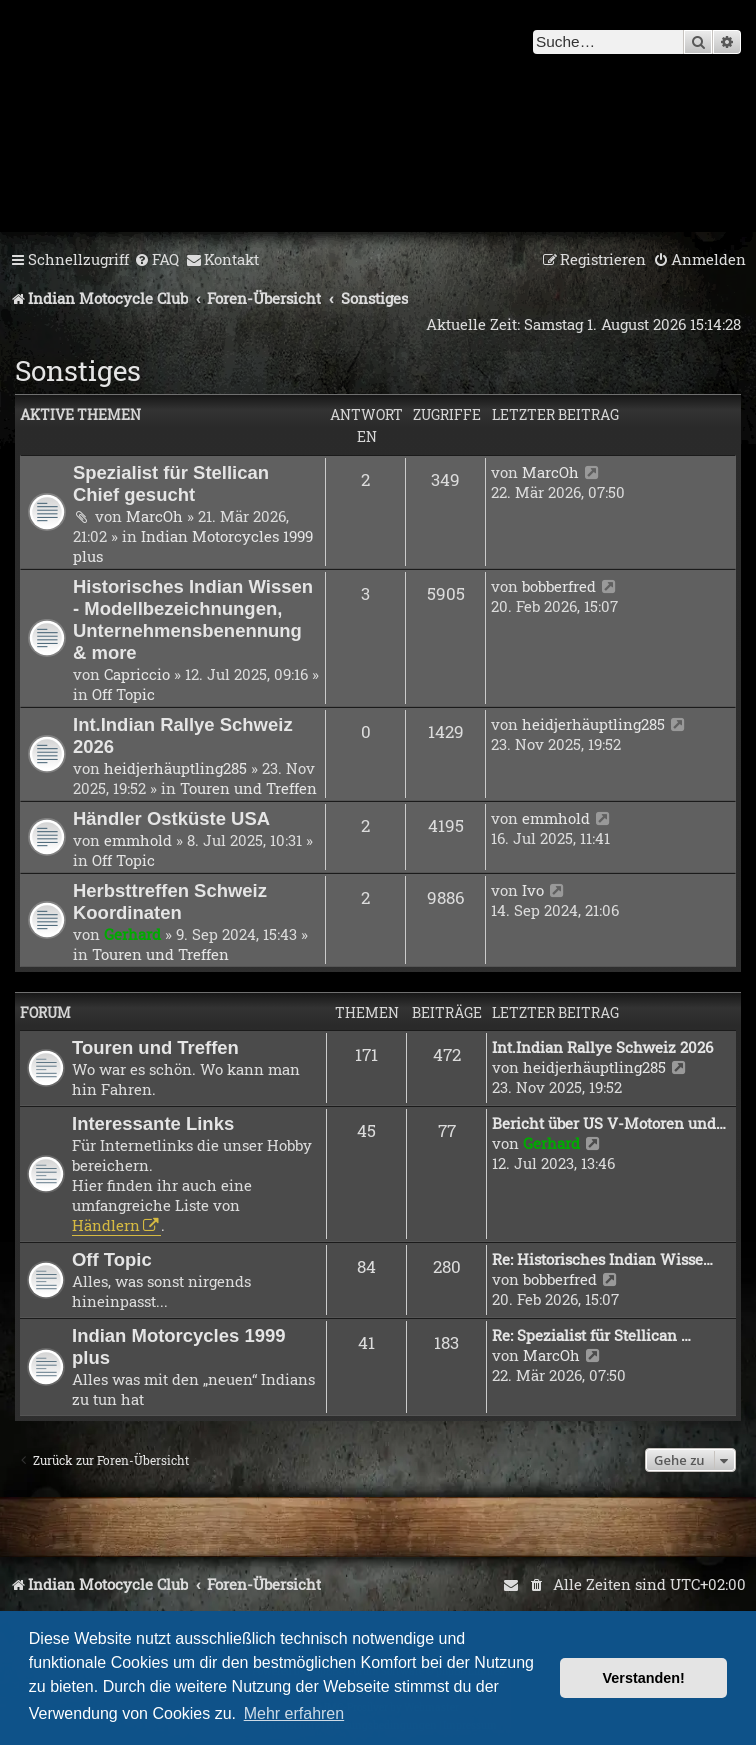 The height and width of the screenshot is (1745, 756). What do you see at coordinates (132, 934) in the screenshot?
I see `Gerhard` at bounding box center [132, 934].